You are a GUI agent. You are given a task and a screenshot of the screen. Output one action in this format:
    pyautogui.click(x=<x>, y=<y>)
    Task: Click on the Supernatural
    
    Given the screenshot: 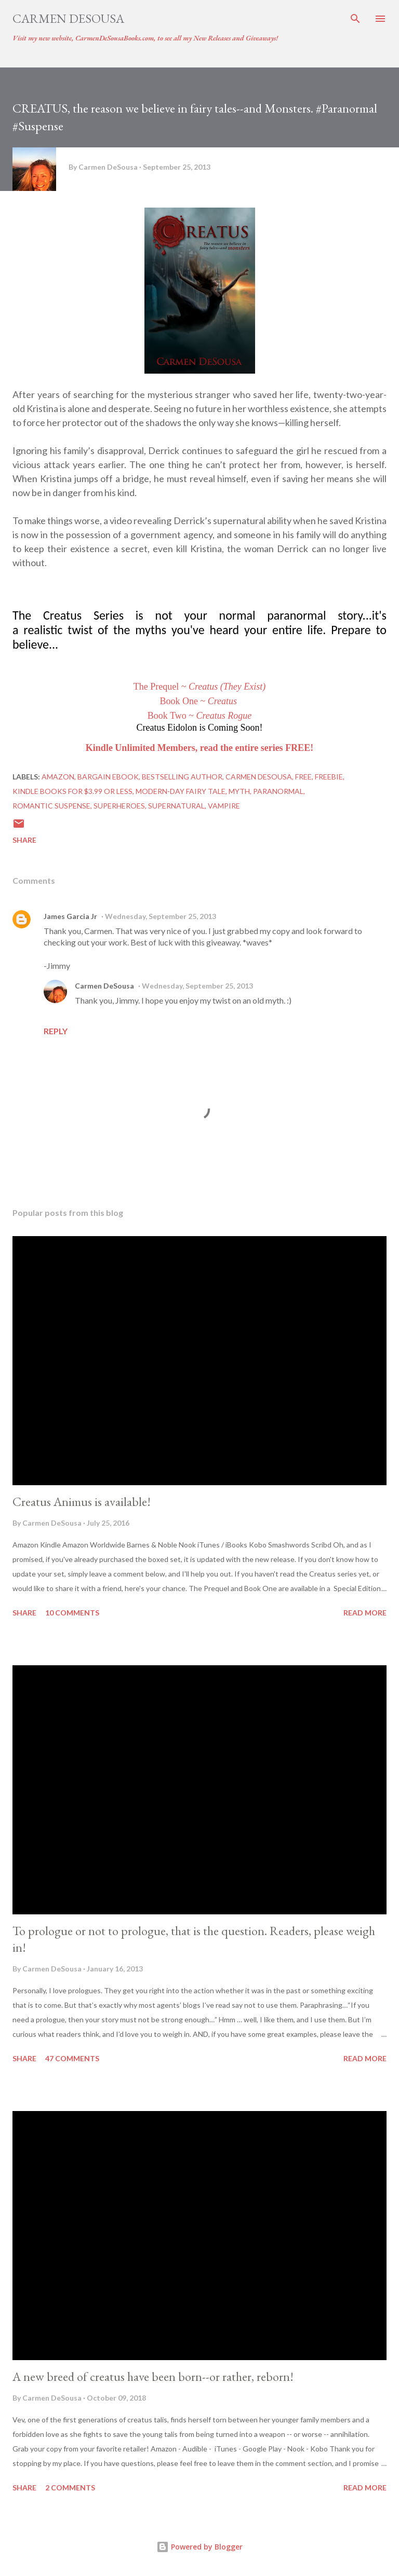 What is the action you would take?
    pyautogui.click(x=176, y=805)
    